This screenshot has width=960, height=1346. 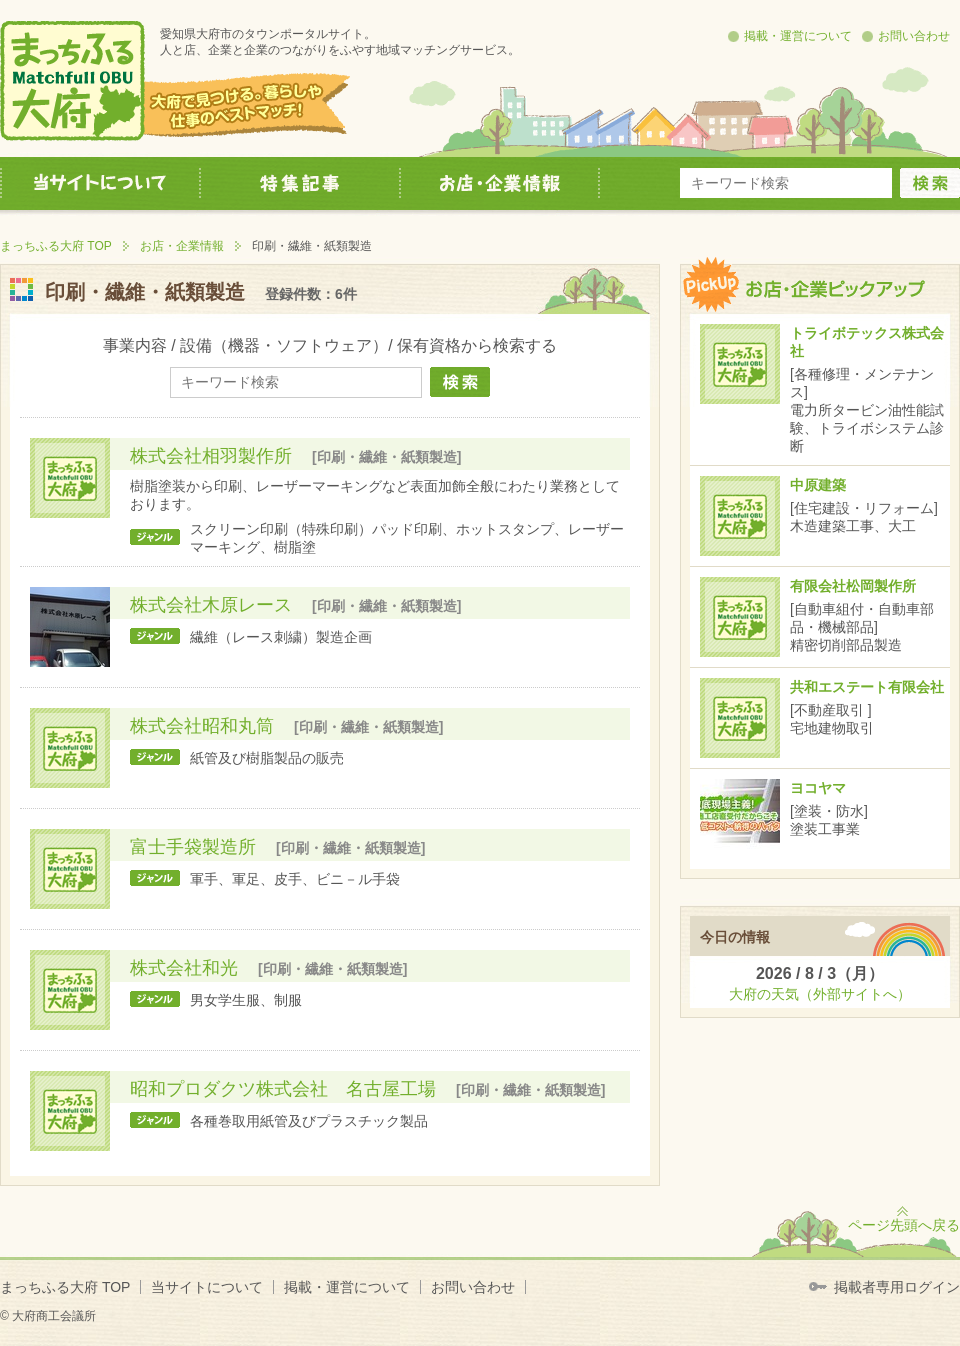 What do you see at coordinates (184, 968) in the screenshot?
I see `株式会社和光` at bounding box center [184, 968].